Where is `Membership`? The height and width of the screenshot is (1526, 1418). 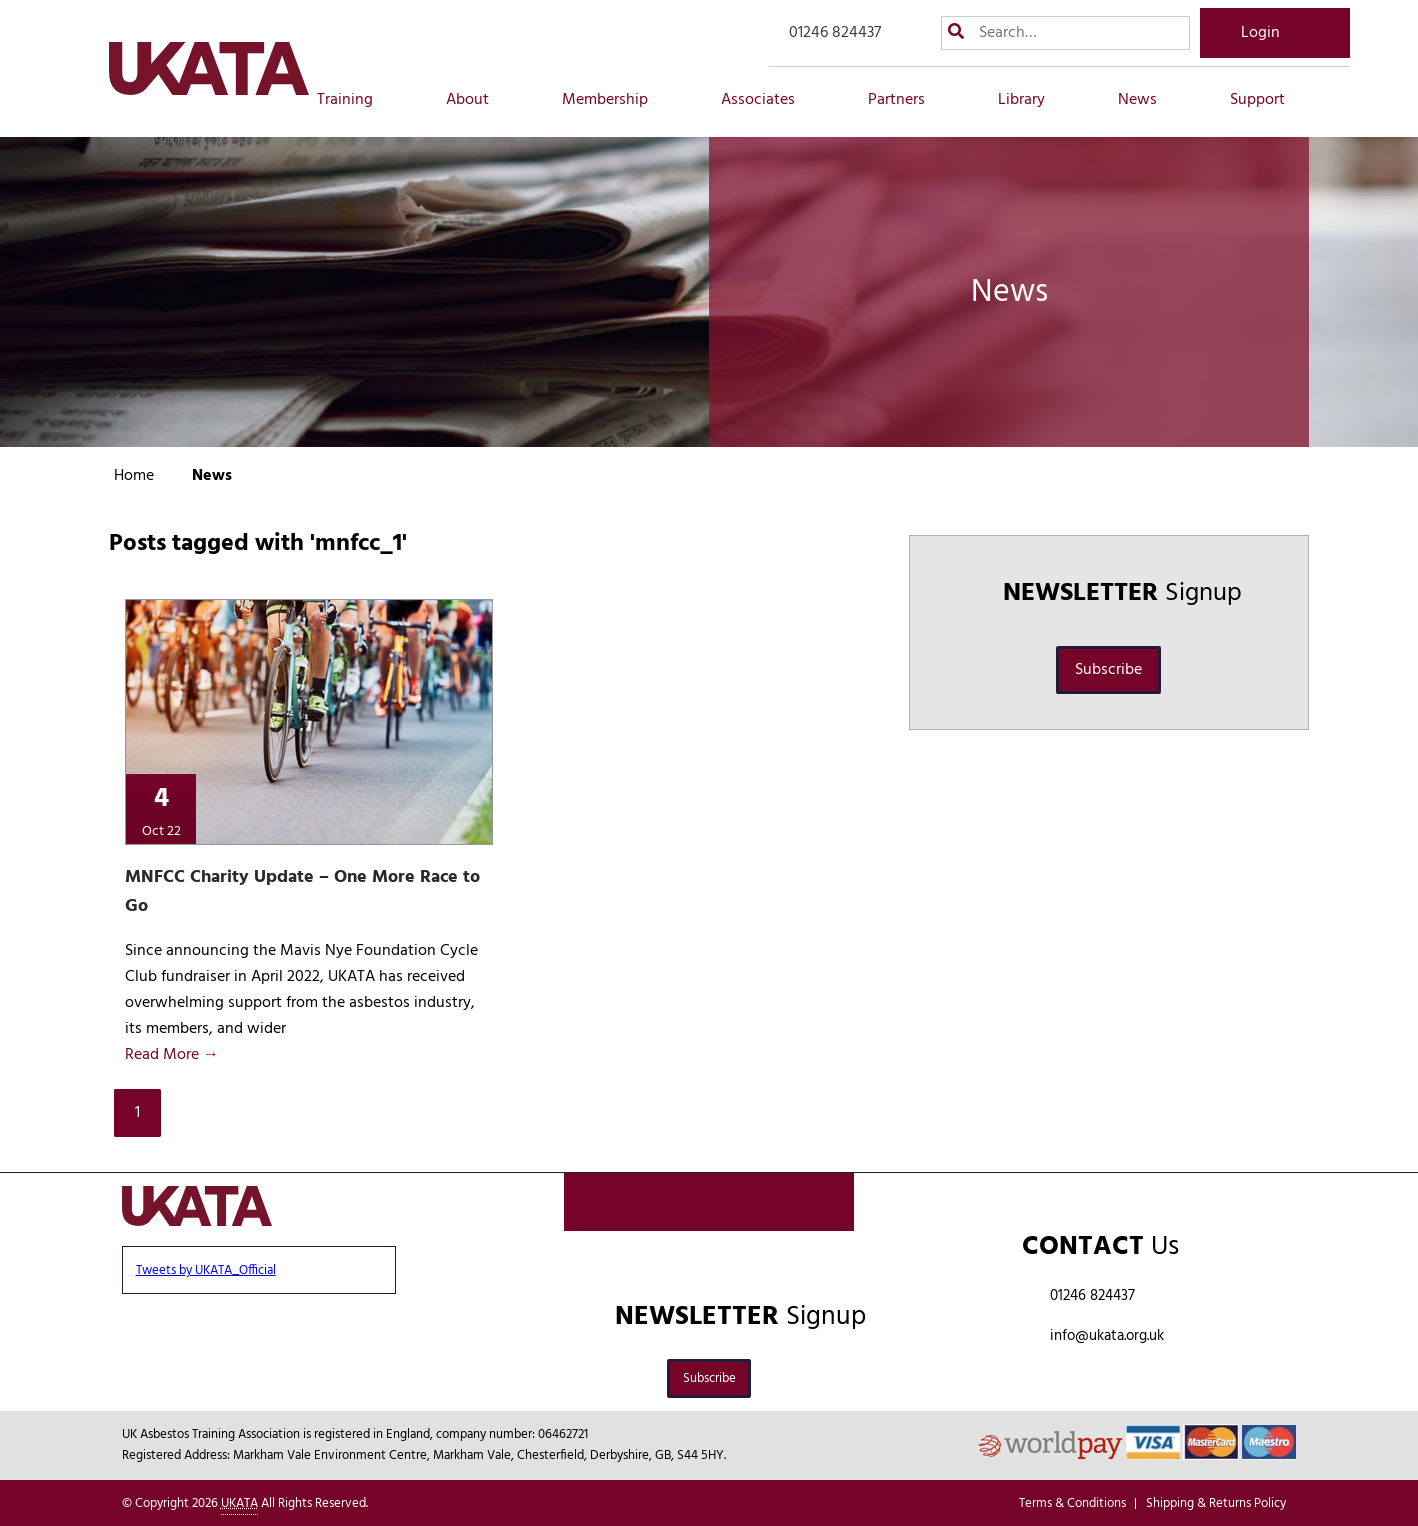
Membership is located at coordinates (616, 100).